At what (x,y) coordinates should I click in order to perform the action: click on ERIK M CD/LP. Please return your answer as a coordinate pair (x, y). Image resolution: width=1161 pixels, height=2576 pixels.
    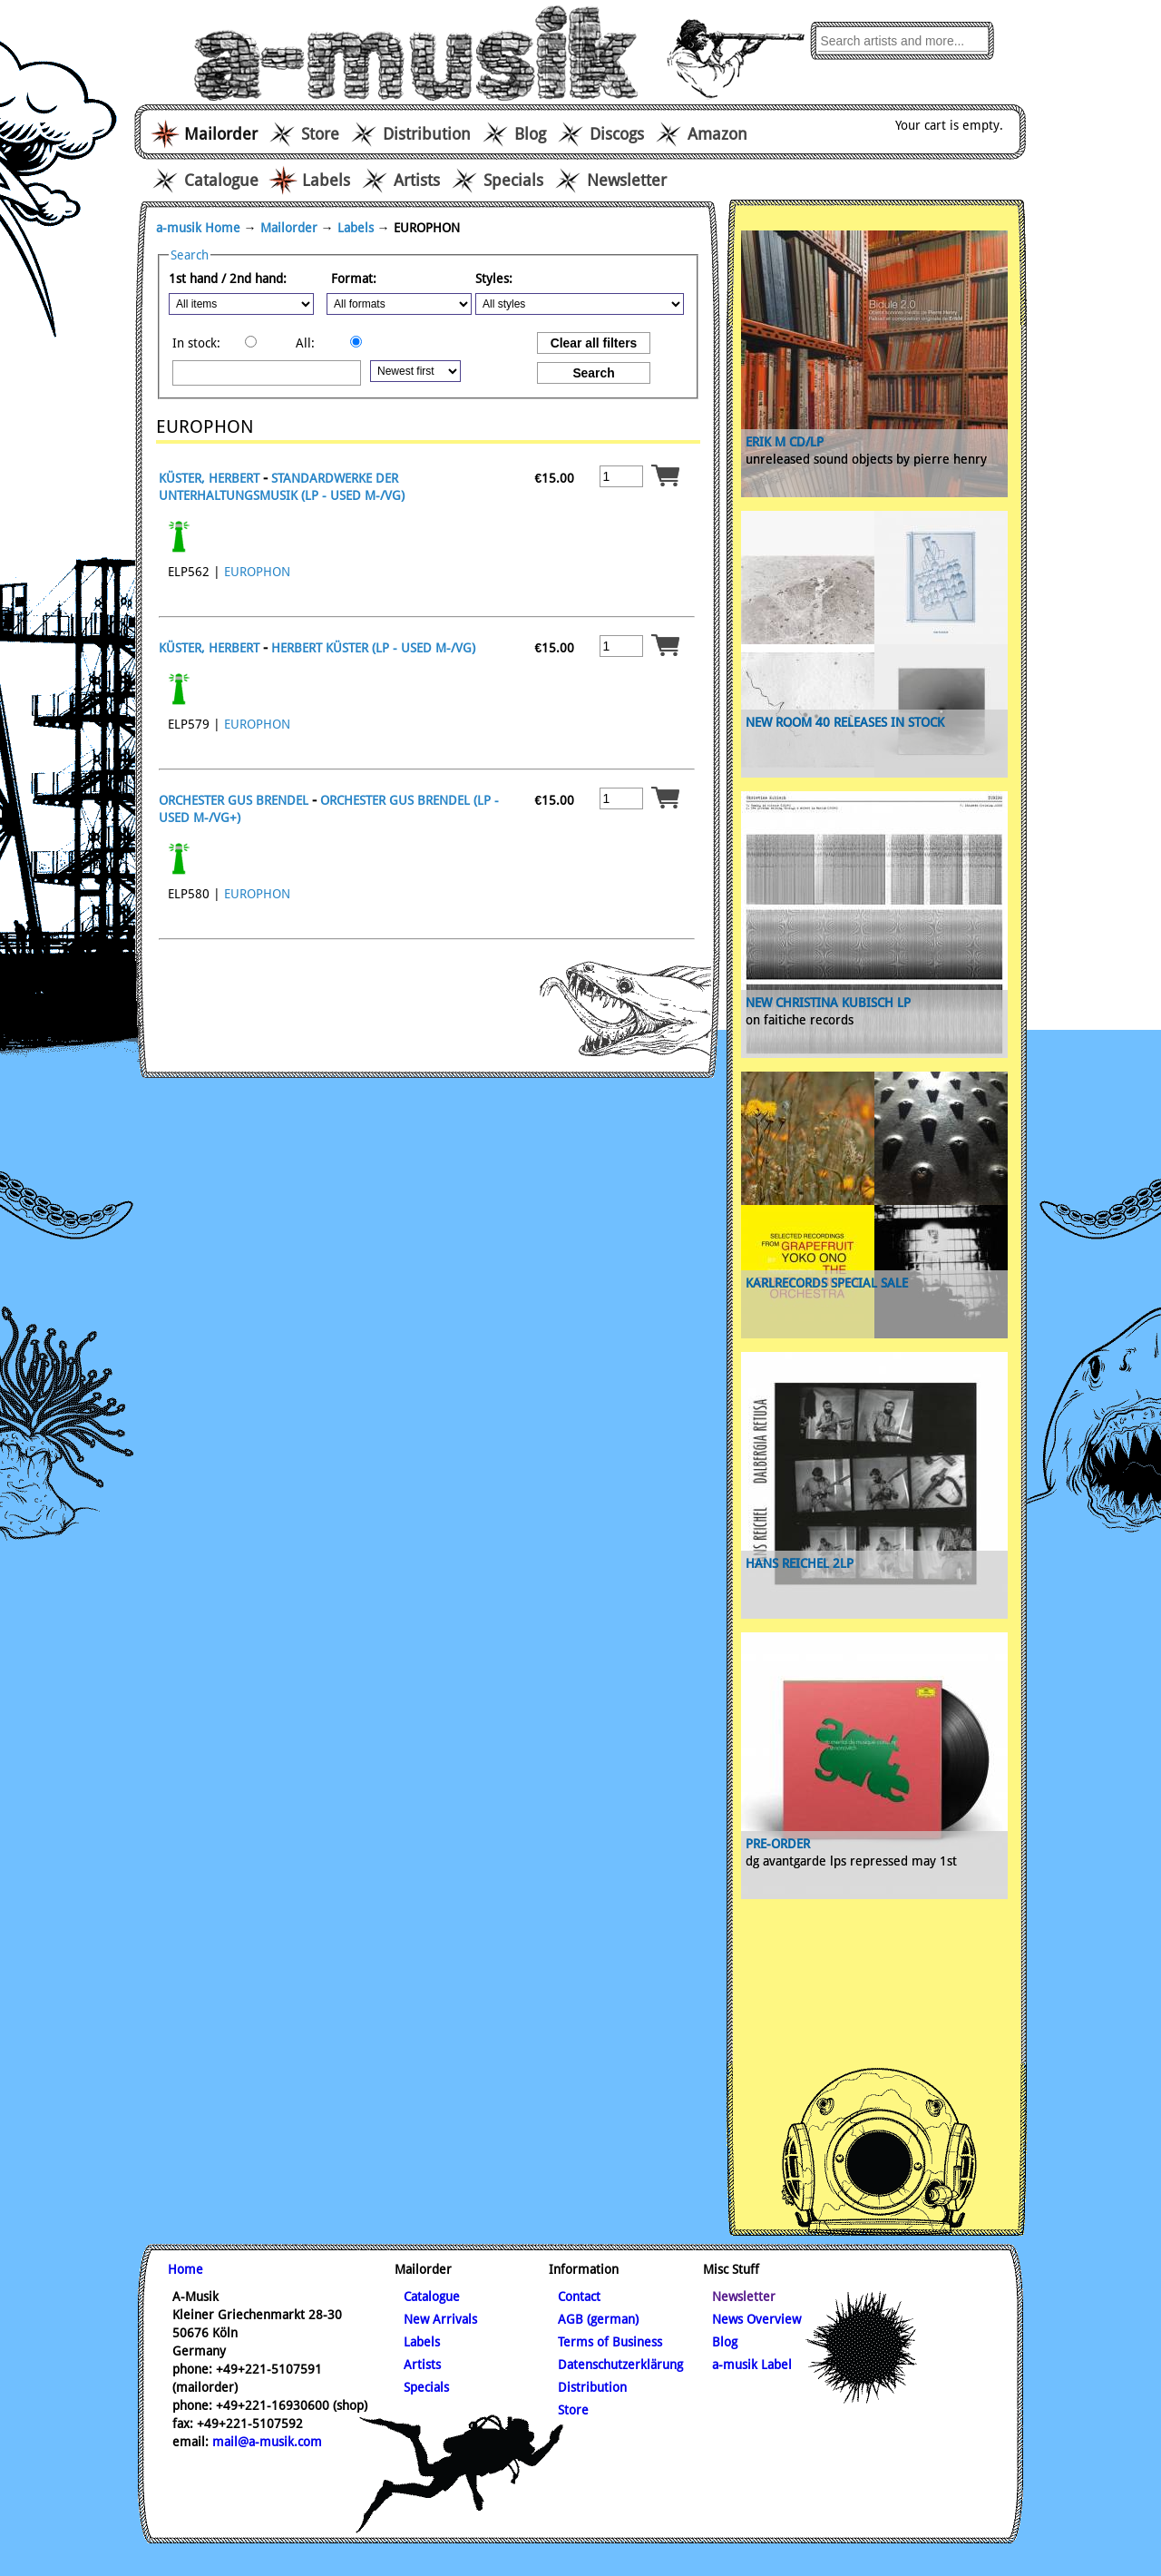
    Looking at the image, I should click on (785, 442).